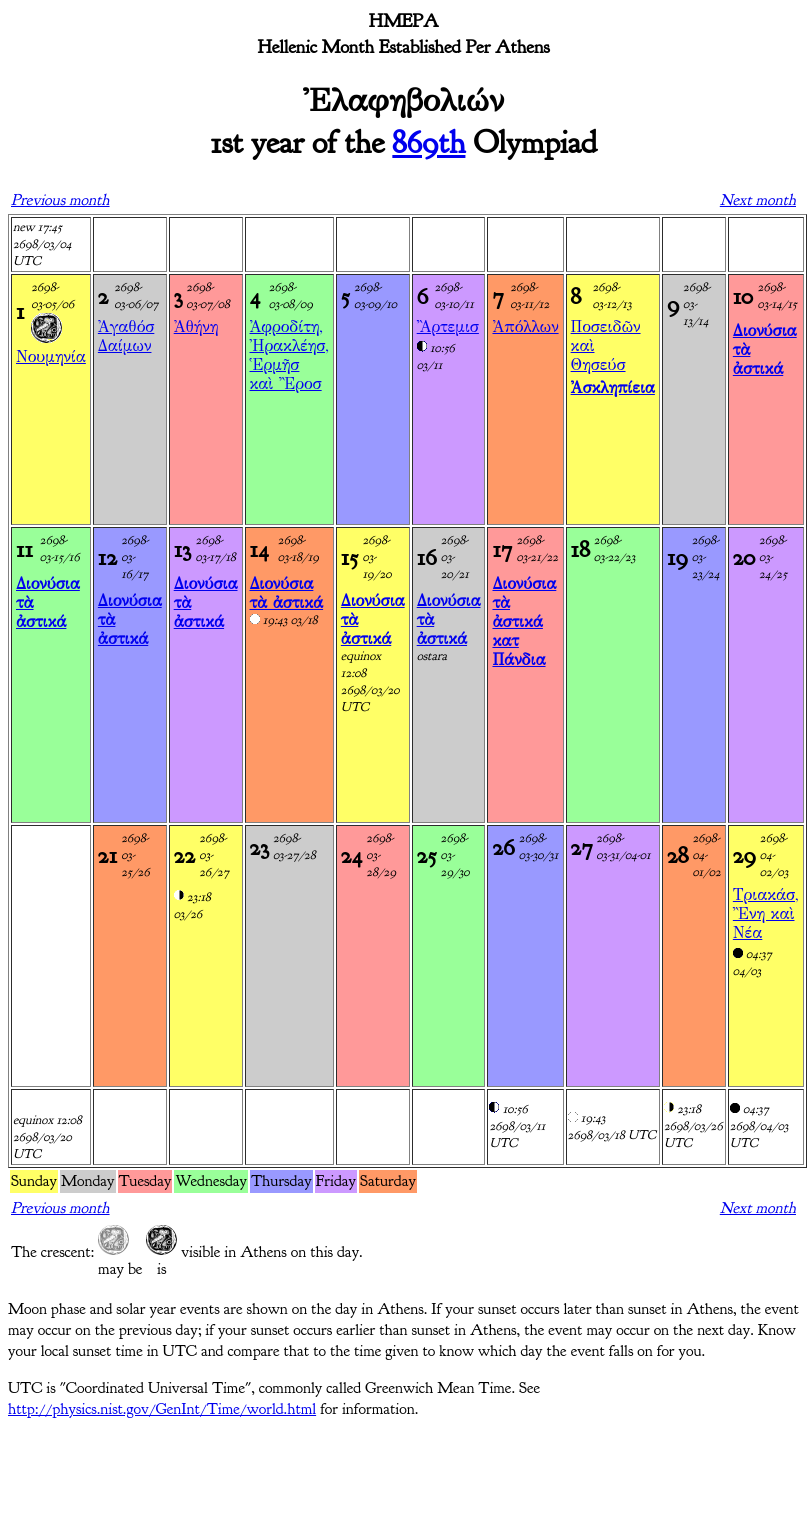  Describe the element at coordinates (766, 913) in the screenshot. I see `Τριακάσ, Ἒνη καὶ Νέα` at that location.